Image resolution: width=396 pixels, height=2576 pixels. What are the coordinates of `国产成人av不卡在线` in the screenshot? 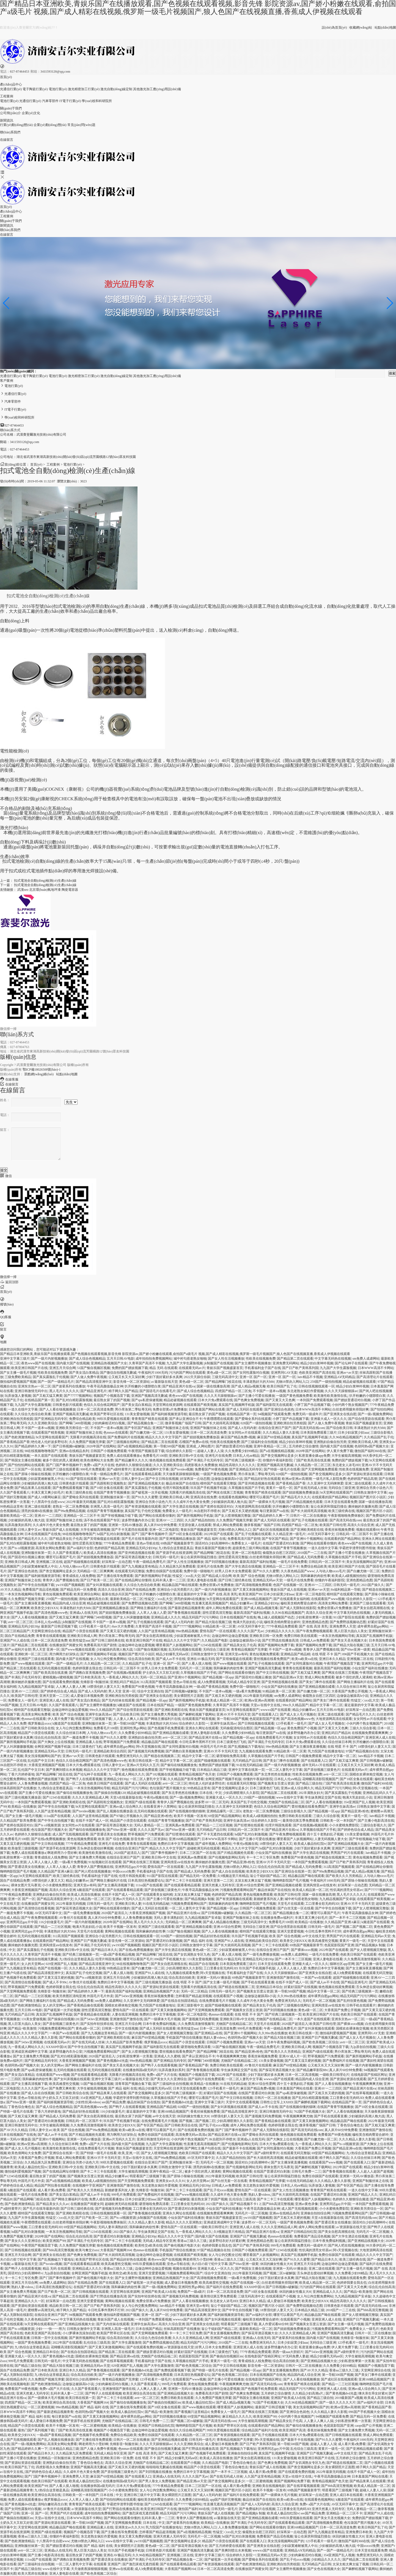 It's located at (170, 1659).